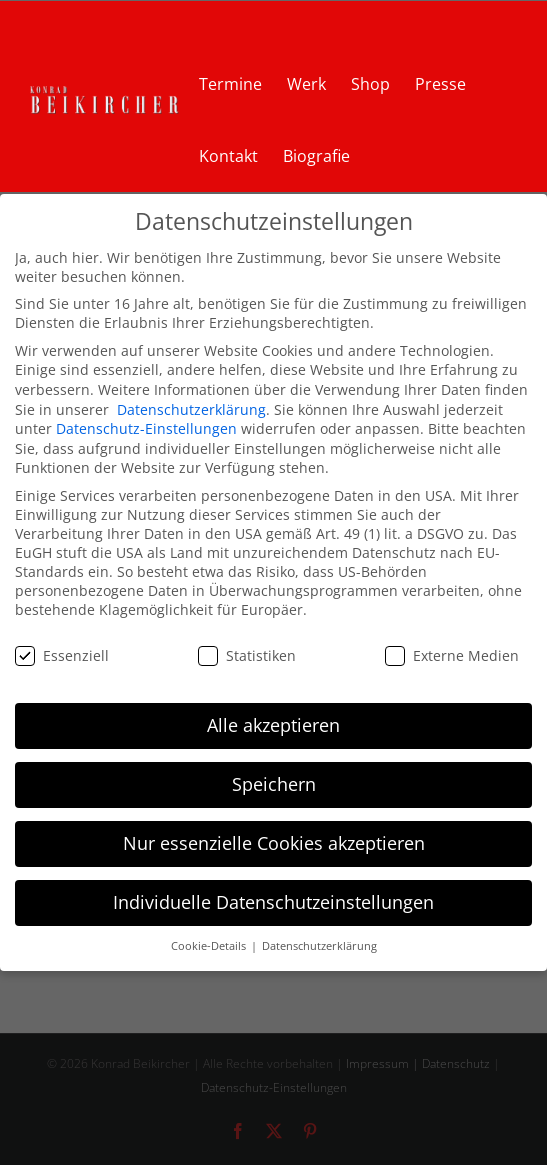 Image resolution: width=547 pixels, height=1165 pixels. What do you see at coordinates (319, 946) in the screenshot?
I see `Datenschutzerklärung [button]` at bounding box center [319, 946].